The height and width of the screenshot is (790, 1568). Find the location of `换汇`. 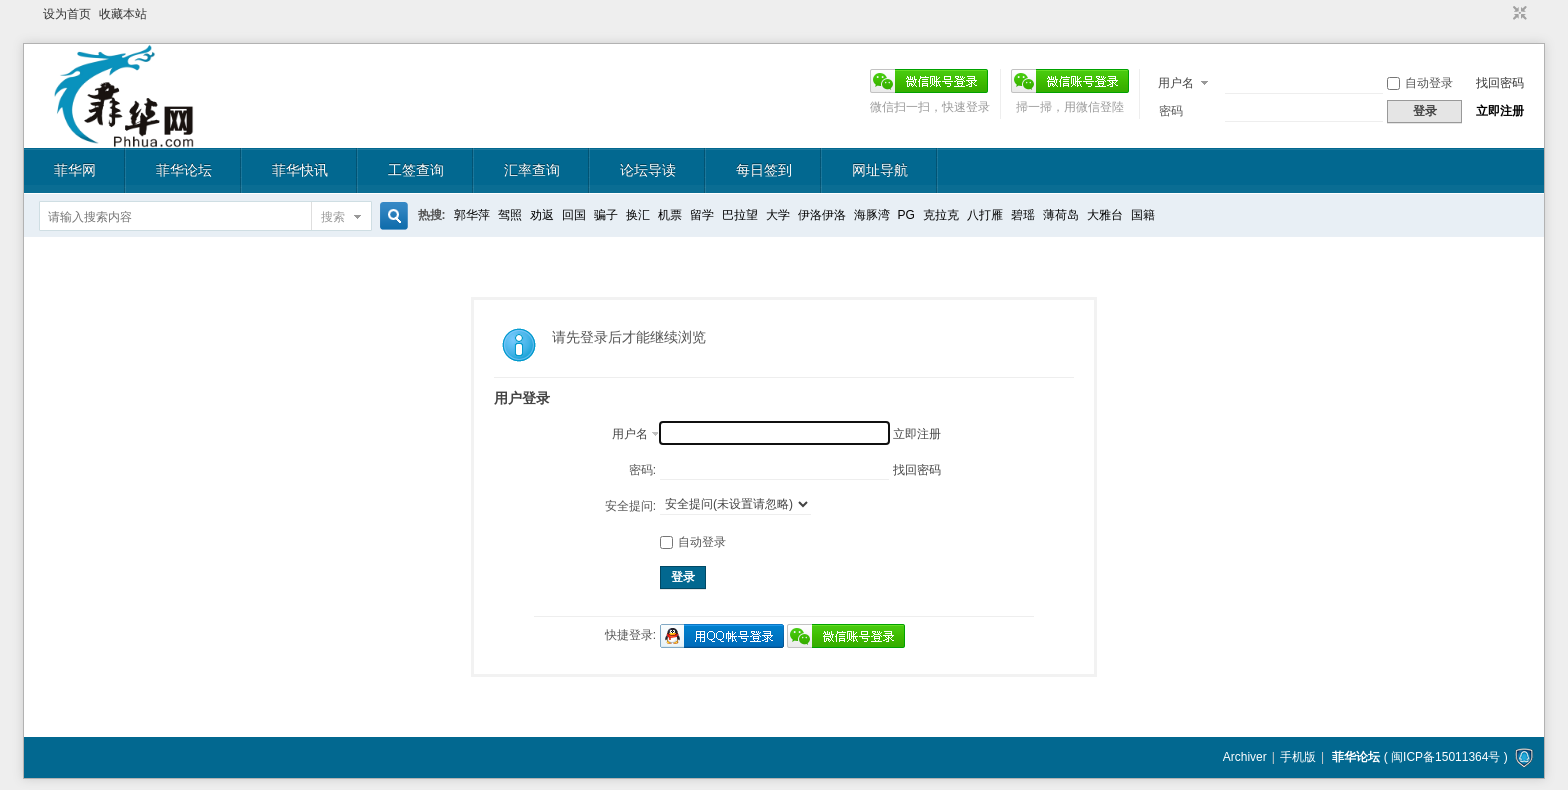

换汇 is located at coordinates (638, 215).